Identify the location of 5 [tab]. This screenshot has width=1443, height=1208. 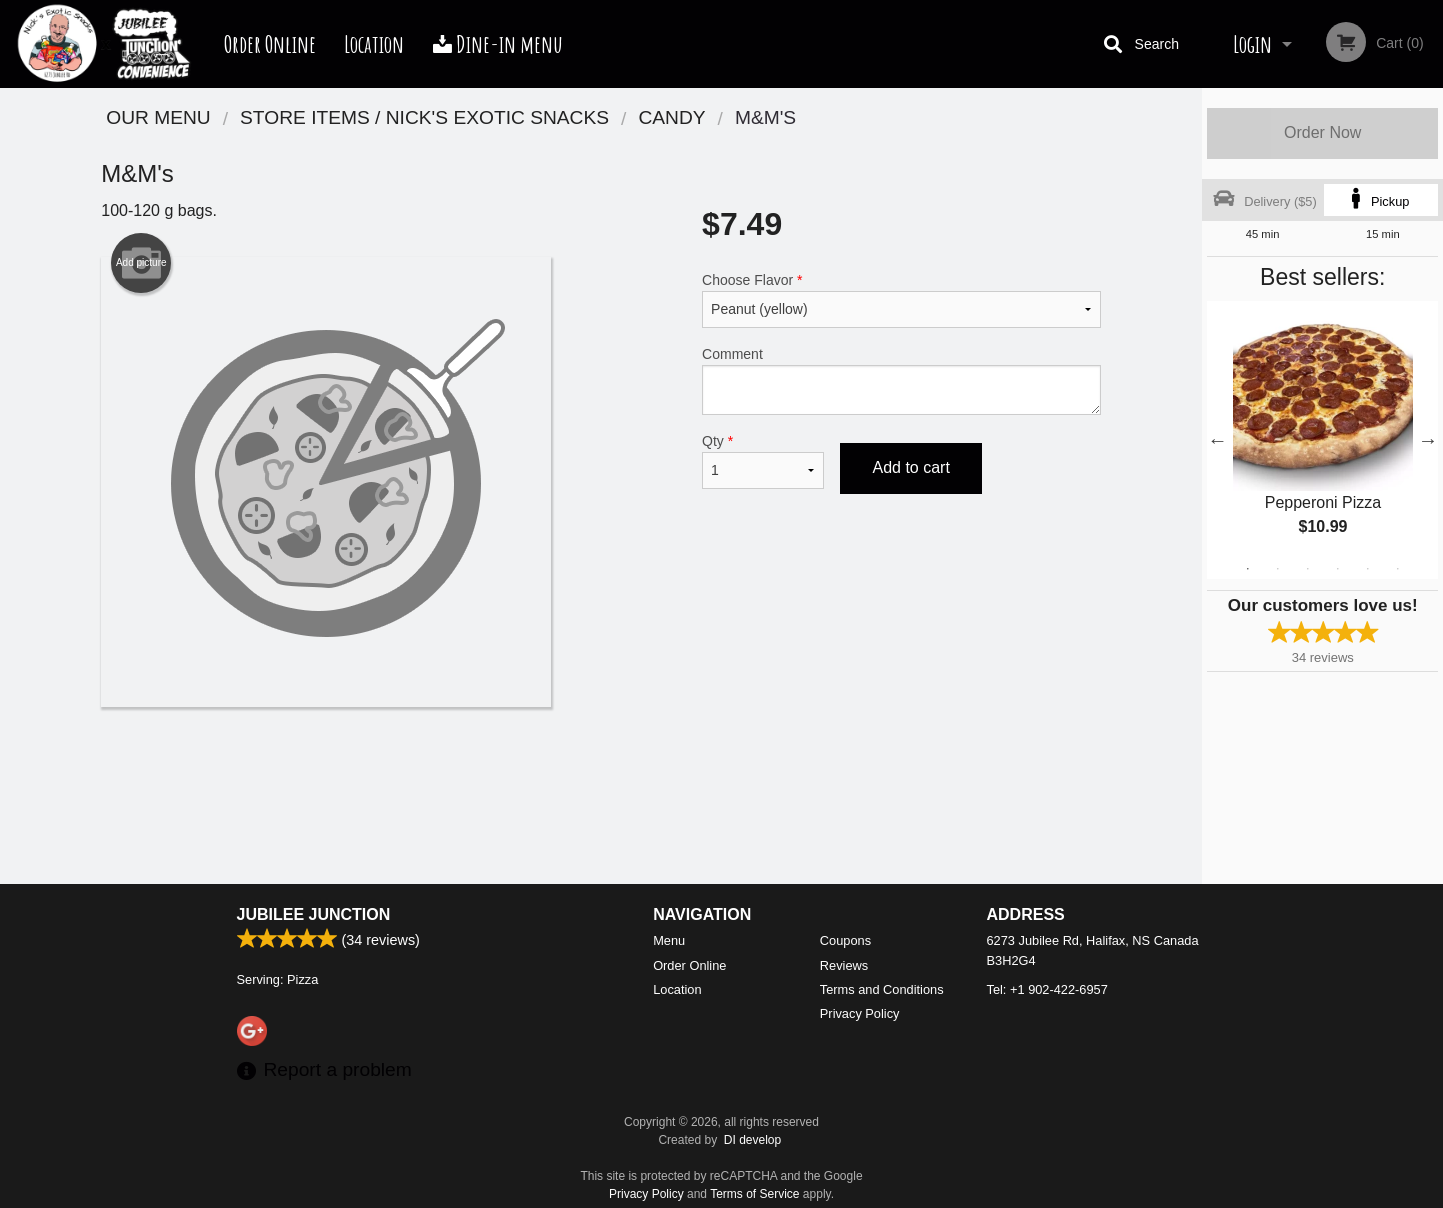
(1368, 569).